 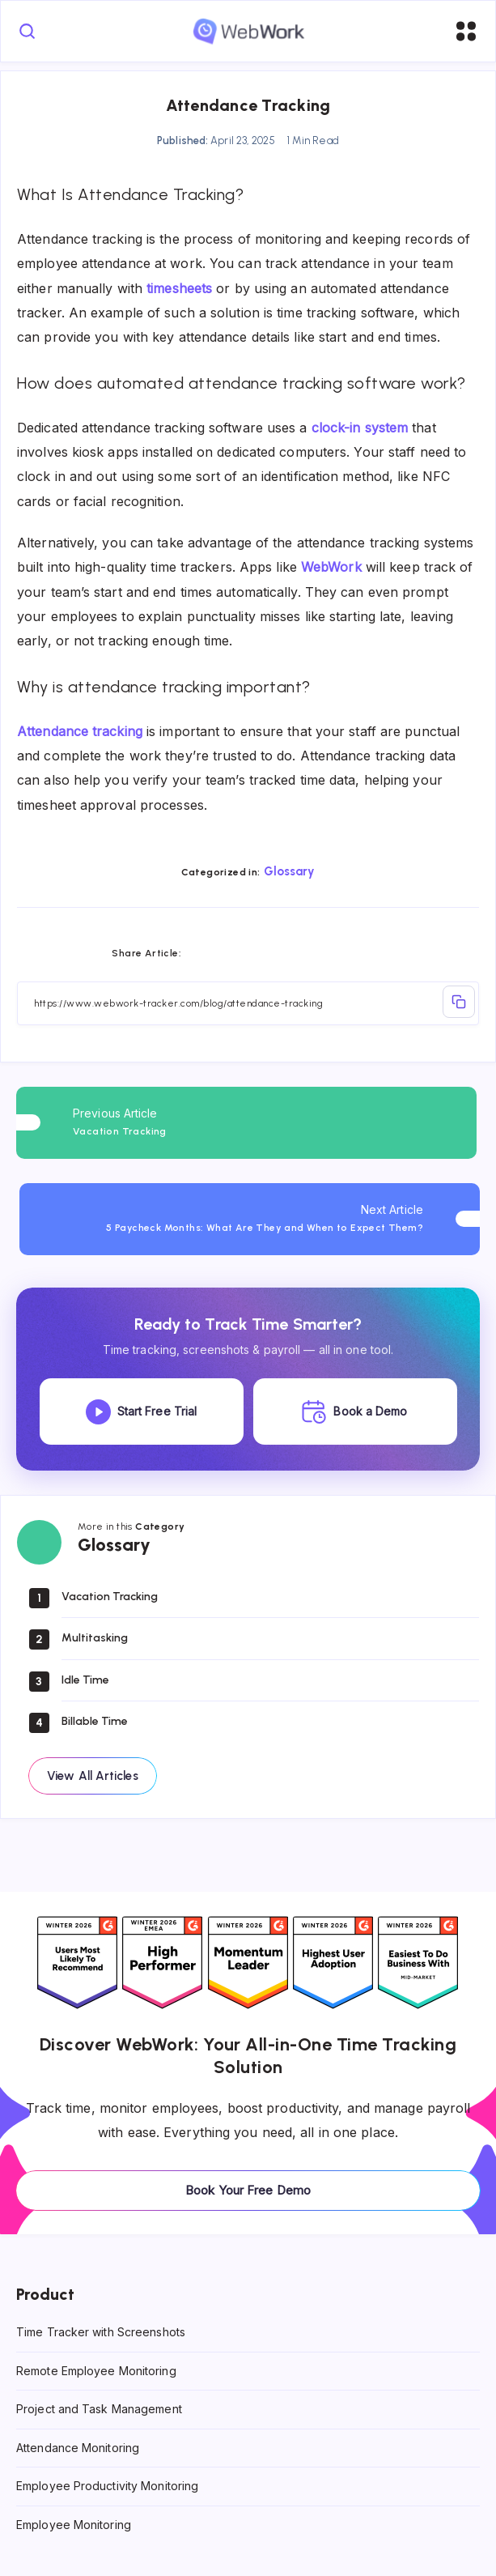 What do you see at coordinates (94, 1721) in the screenshot?
I see `Billable Time` at bounding box center [94, 1721].